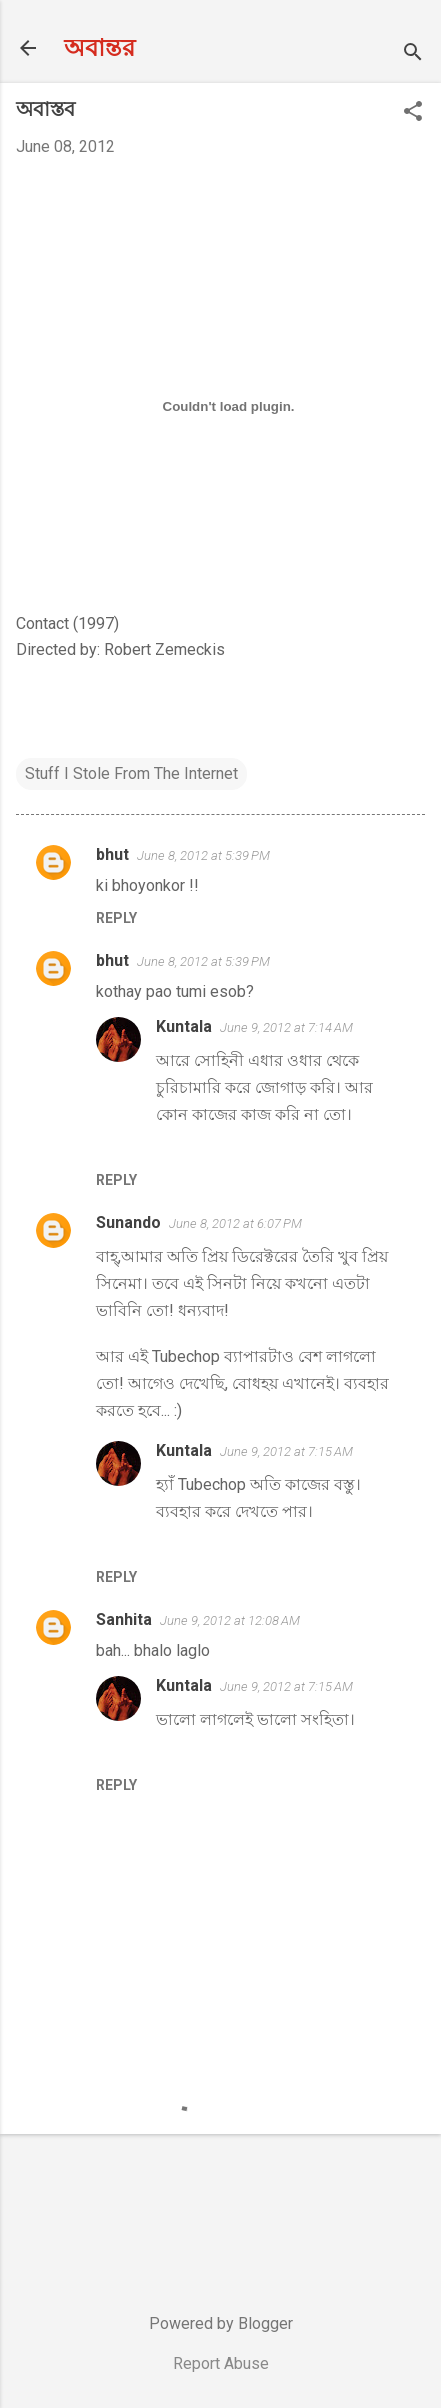  What do you see at coordinates (286, 1027) in the screenshot?
I see `June 9, 2012 at 7:14 AM` at bounding box center [286, 1027].